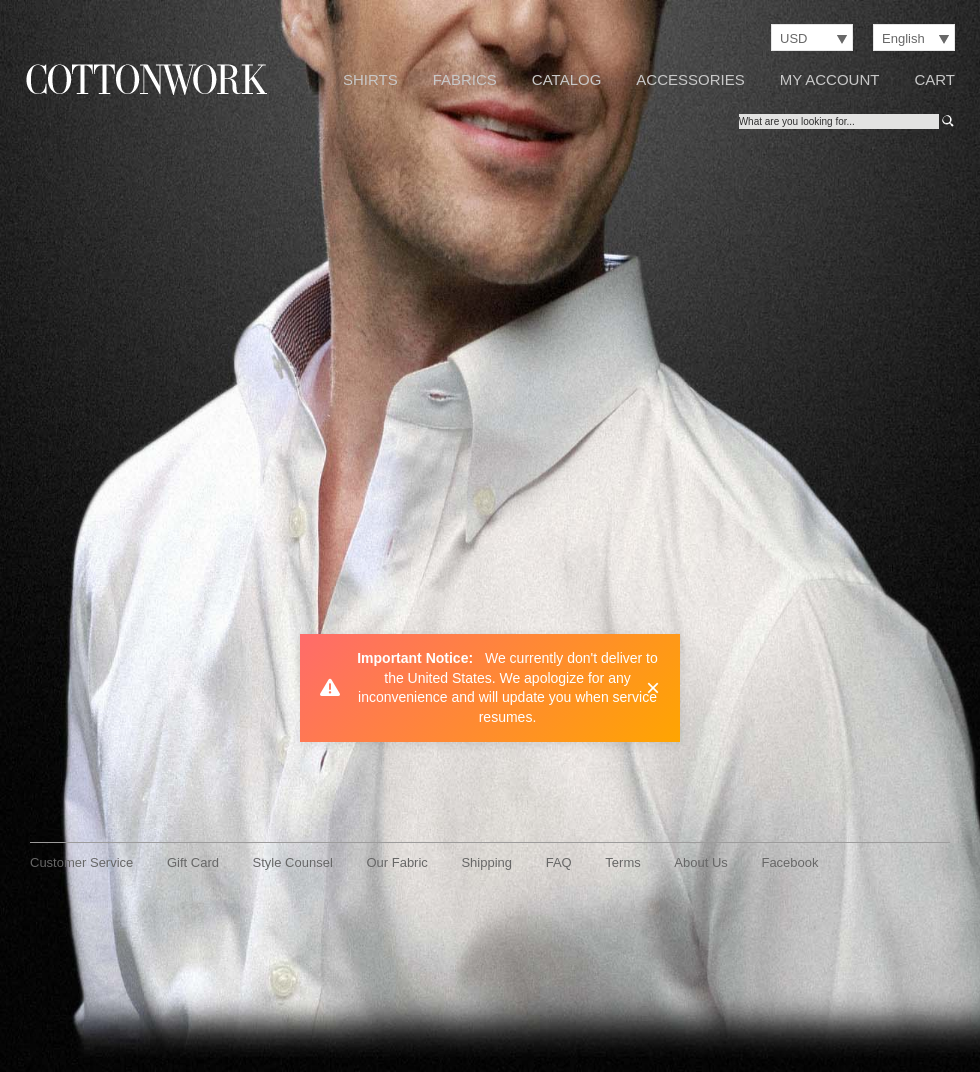 The height and width of the screenshot is (1072, 980). Describe the element at coordinates (830, 79) in the screenshot. I see `My Account` at that location.